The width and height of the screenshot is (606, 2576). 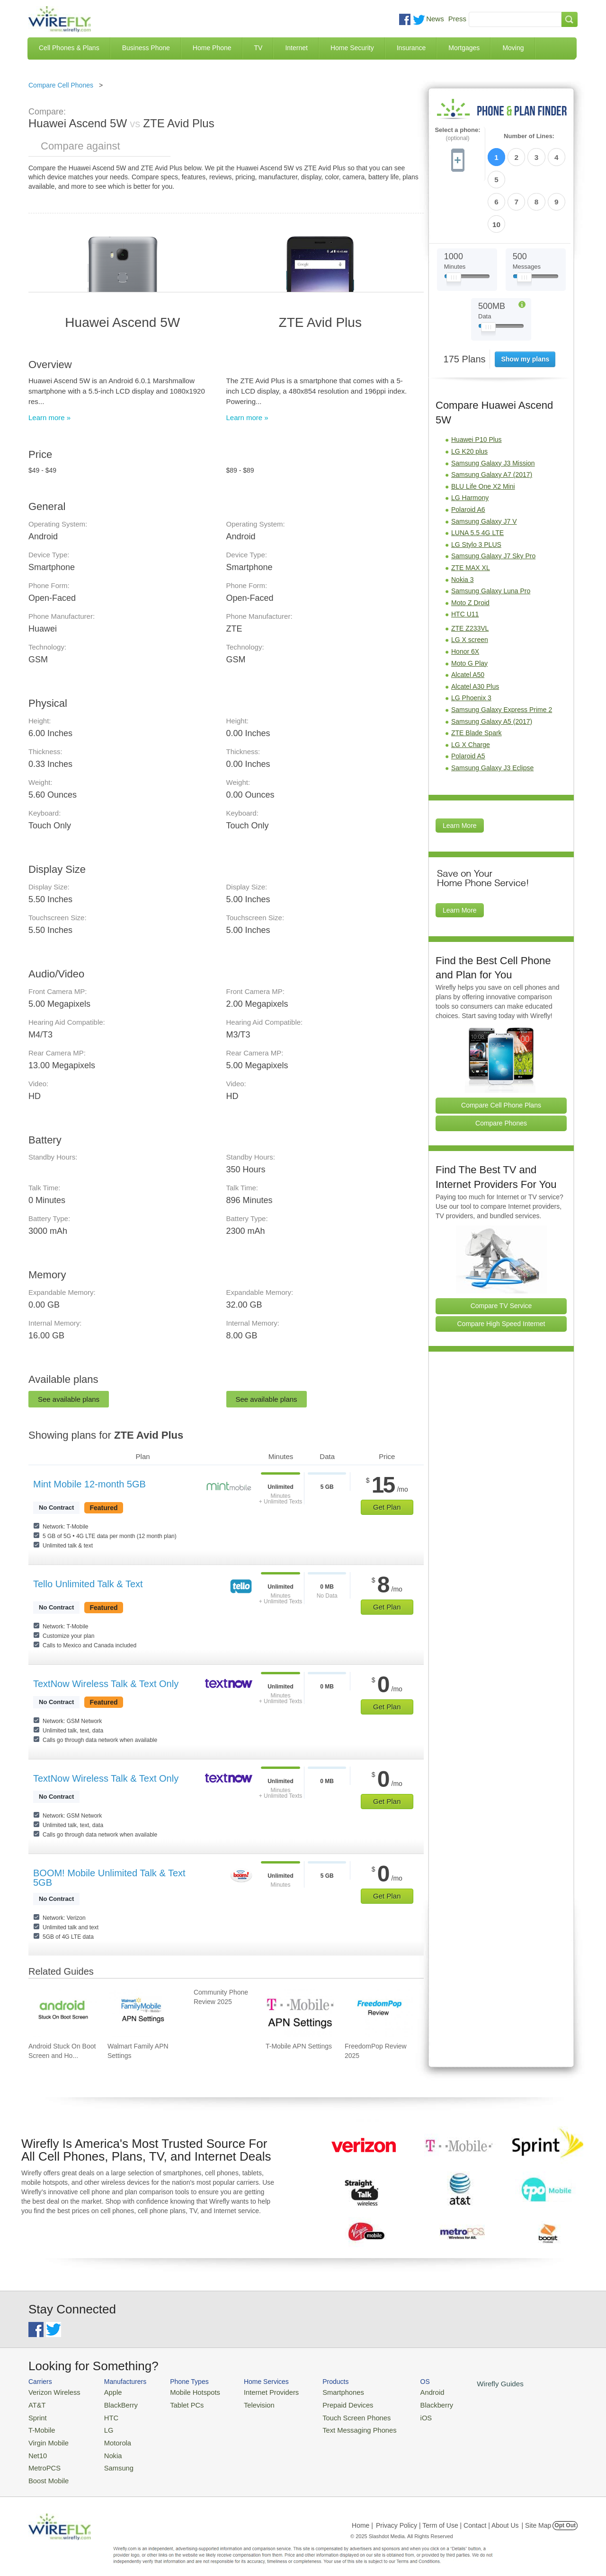 What do you see at coordinates (484, 468) in the screenshot?
I see `Samsung Galaxy J7 V` at bounding box center [484, 468].